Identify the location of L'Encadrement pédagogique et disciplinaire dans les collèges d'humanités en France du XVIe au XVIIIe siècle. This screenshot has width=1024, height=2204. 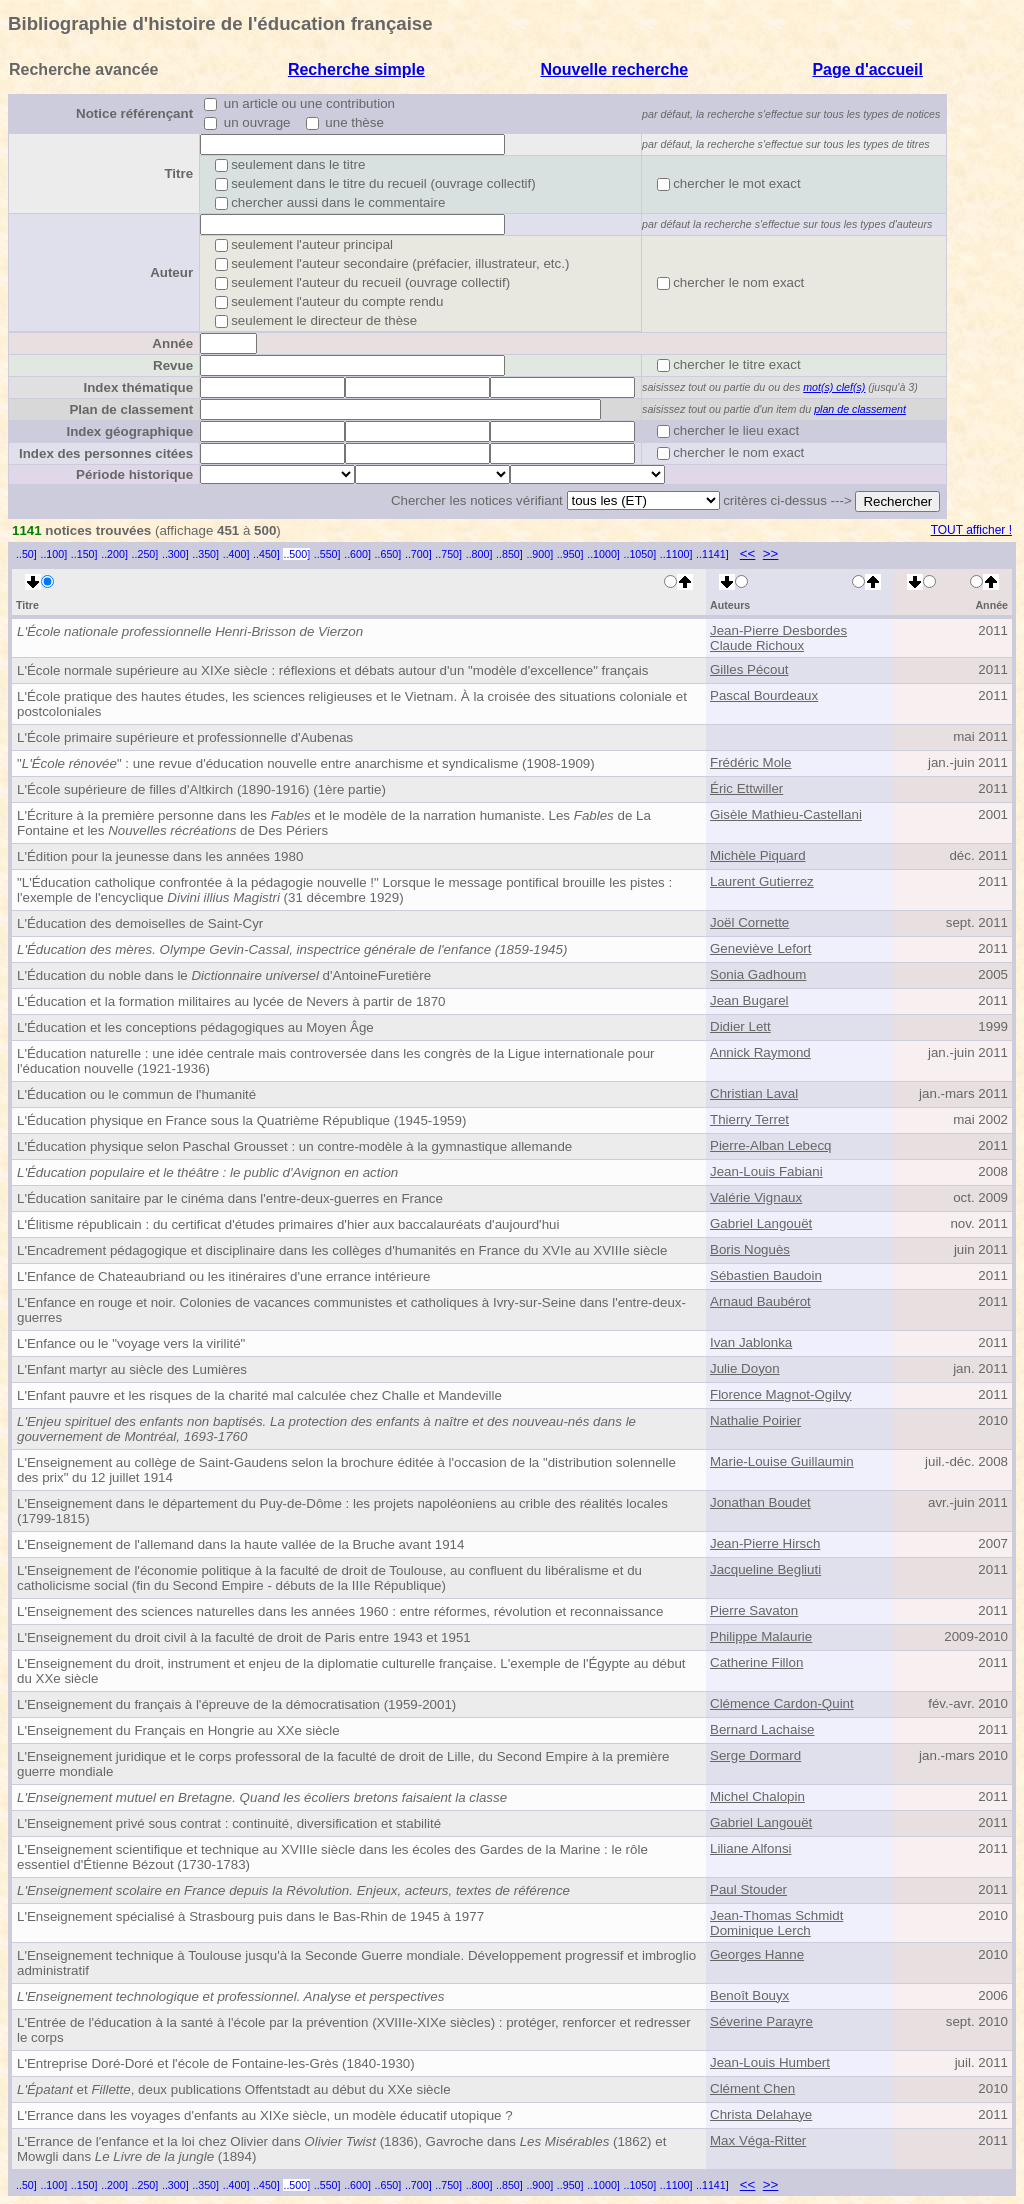
(342, 1250).